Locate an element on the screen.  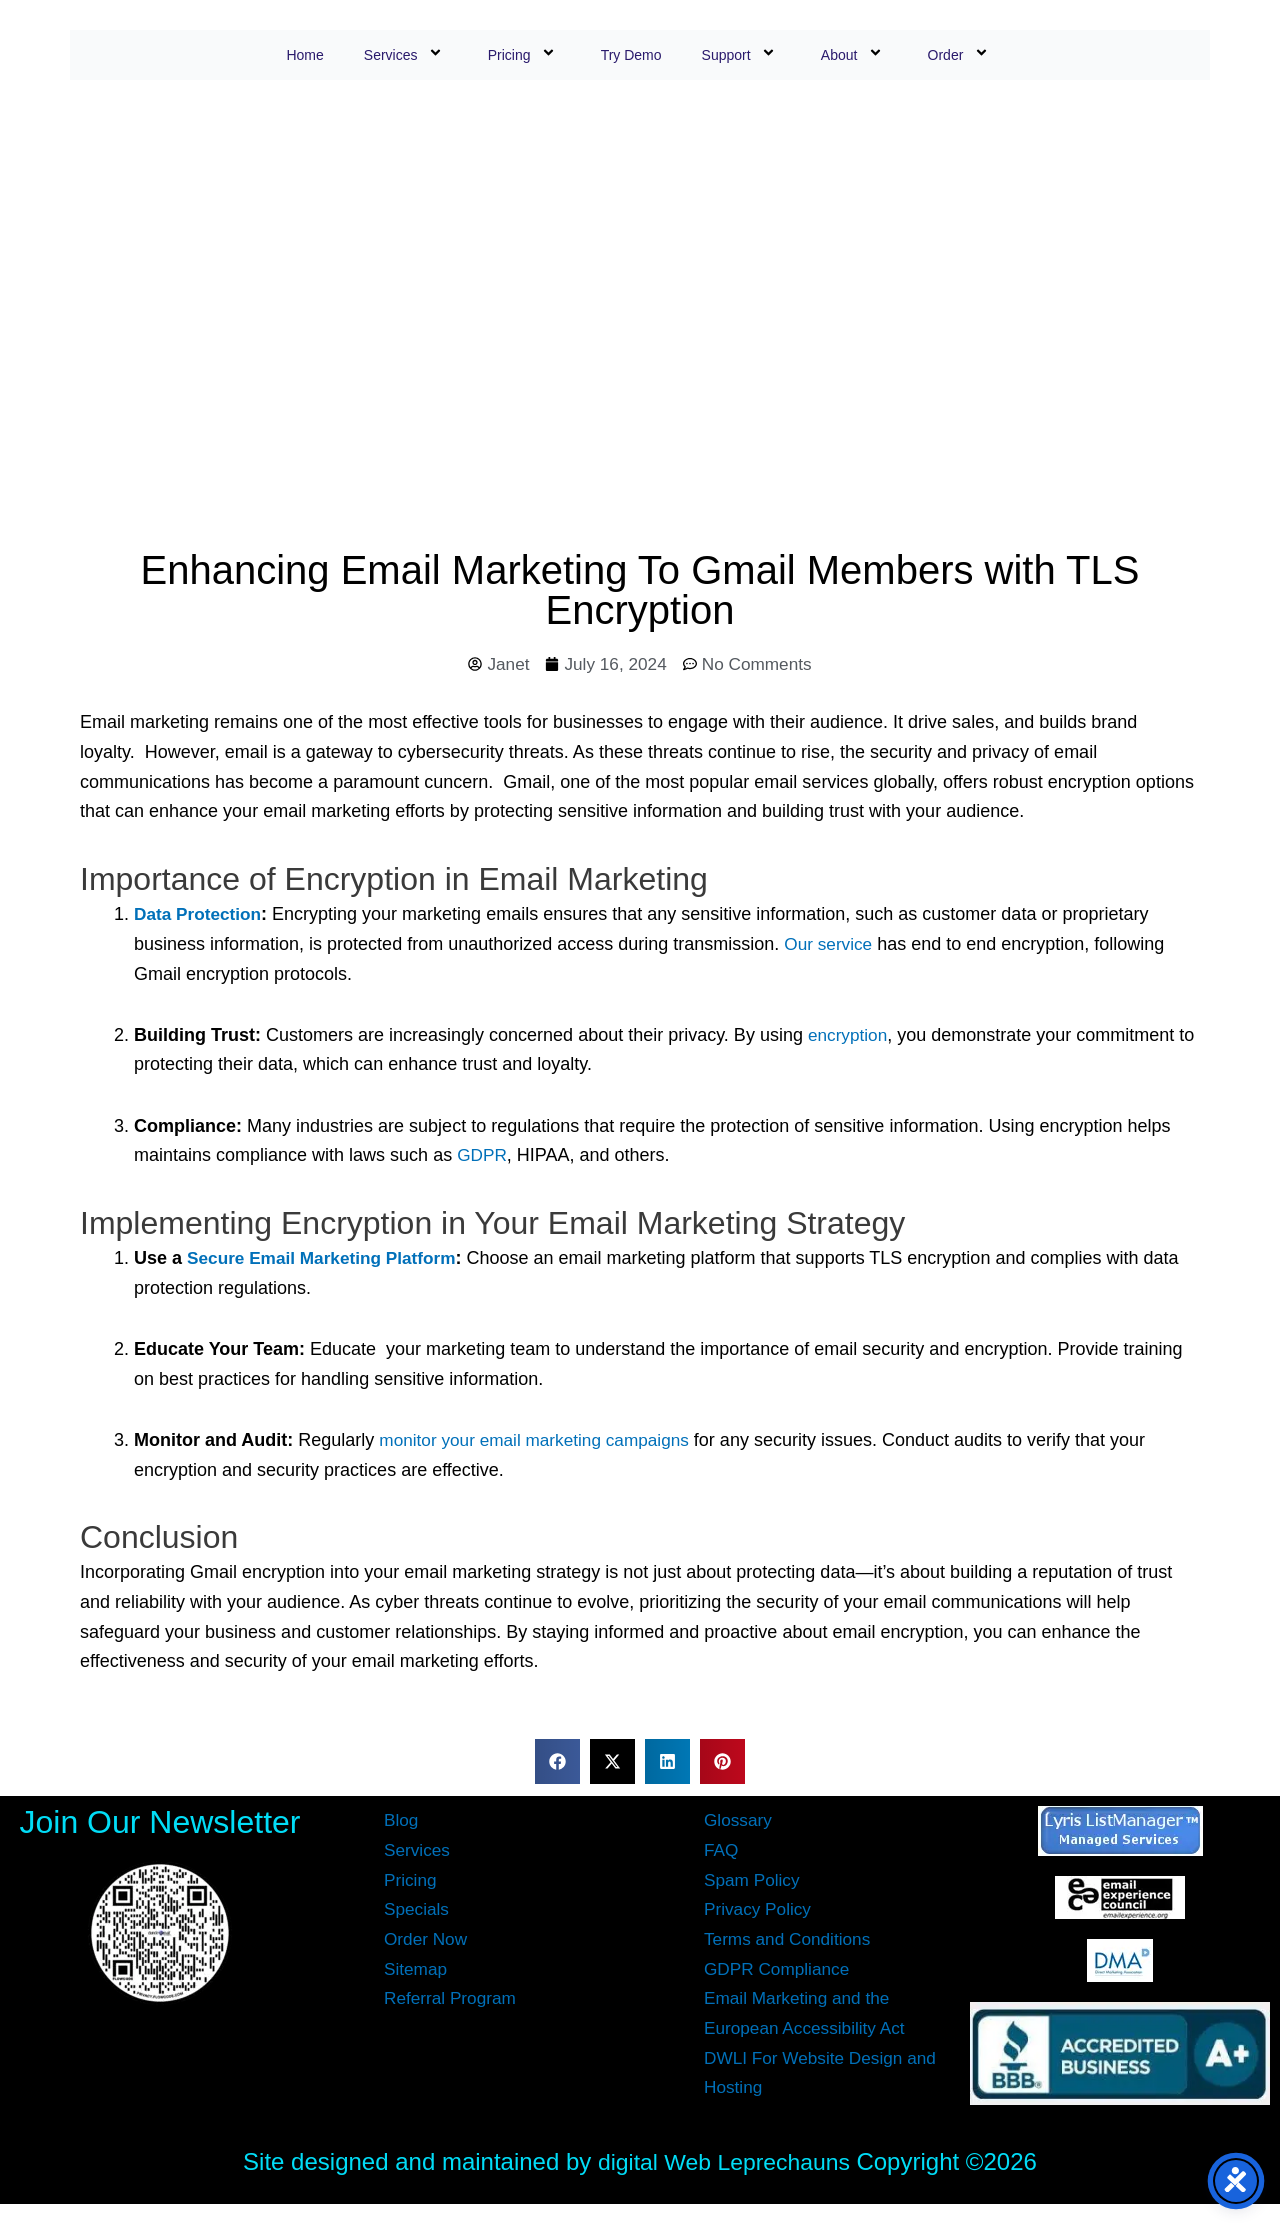
encryption is located at coordinates (849, 1036).